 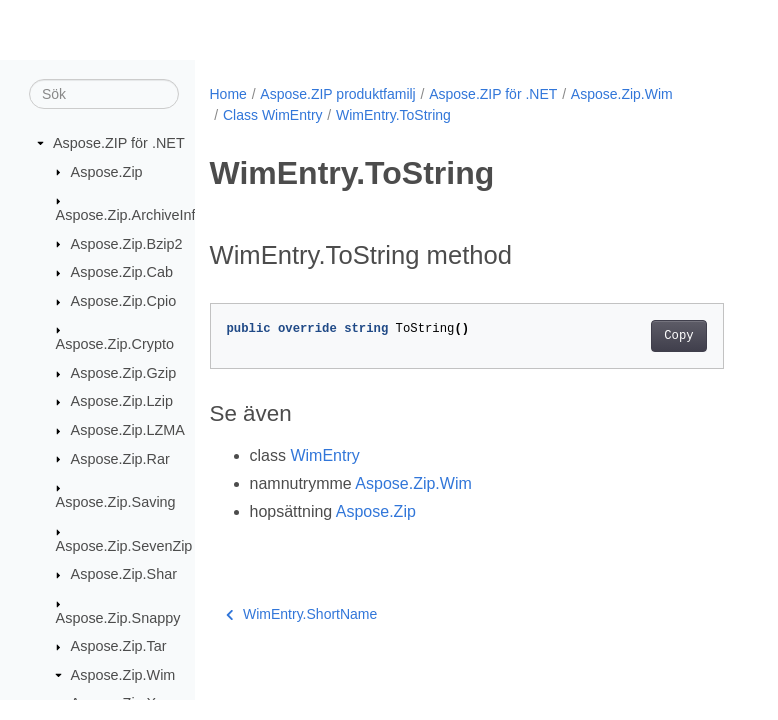 What do you see at coordinates (124, 546) in the screenshot?
I see `Aspose.Zip.SevenZip` at bounding box center [124, 546].